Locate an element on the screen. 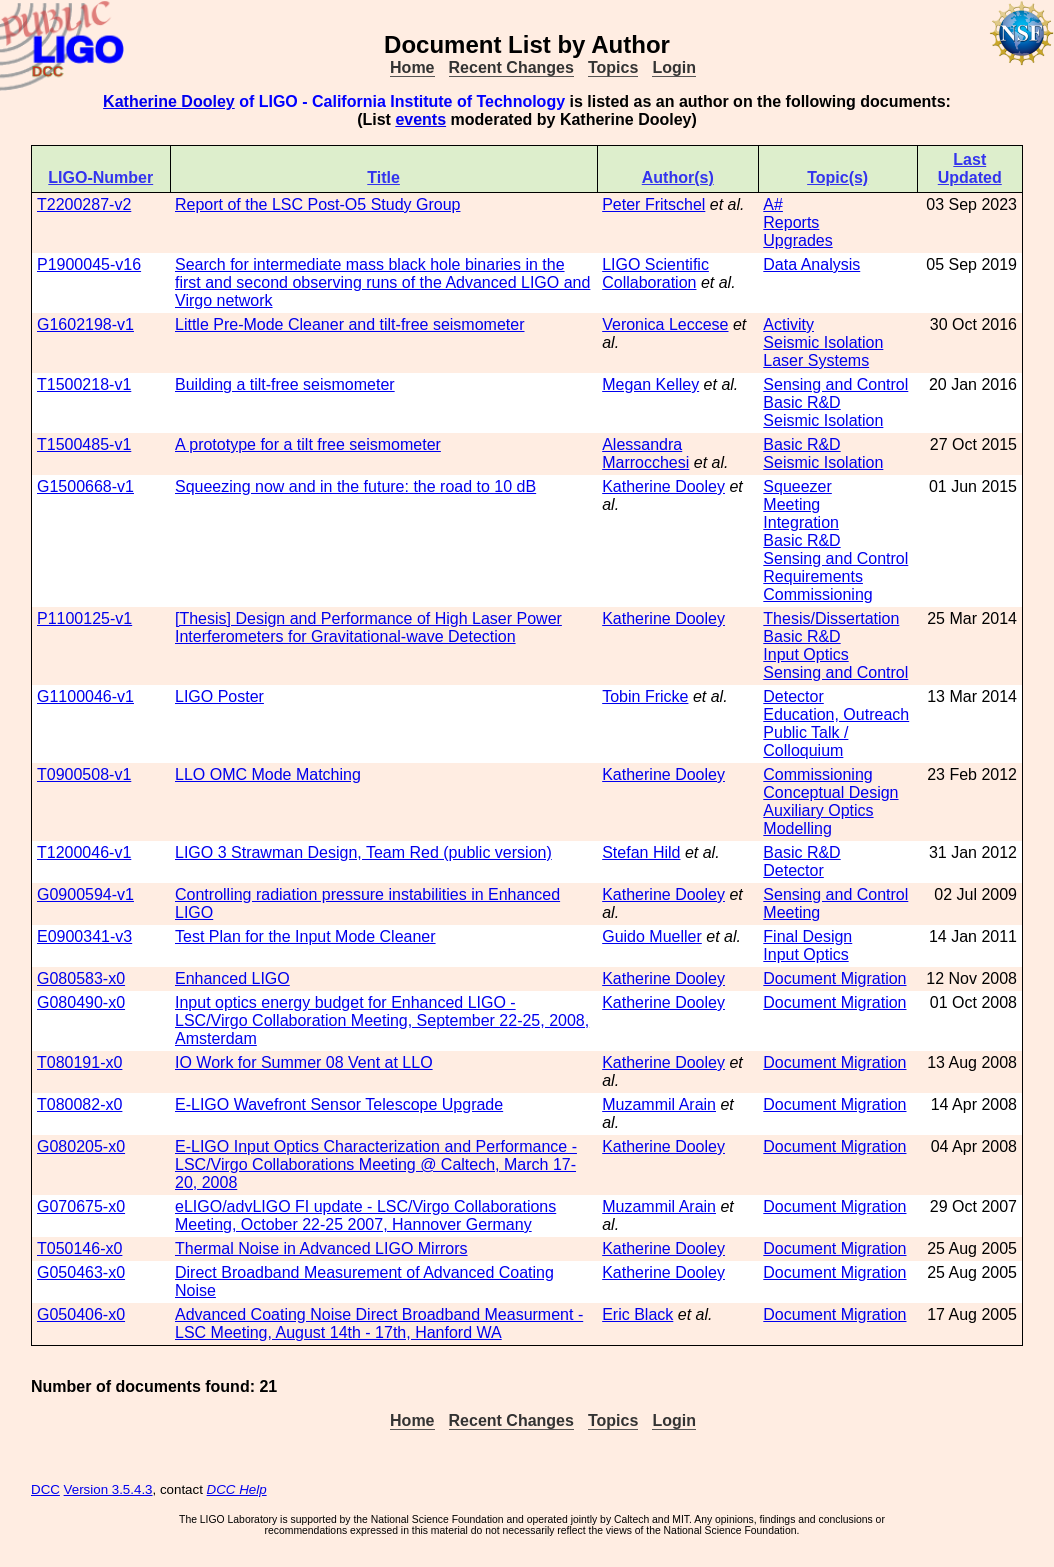  Input Optics is located at coordinates (805, 654).